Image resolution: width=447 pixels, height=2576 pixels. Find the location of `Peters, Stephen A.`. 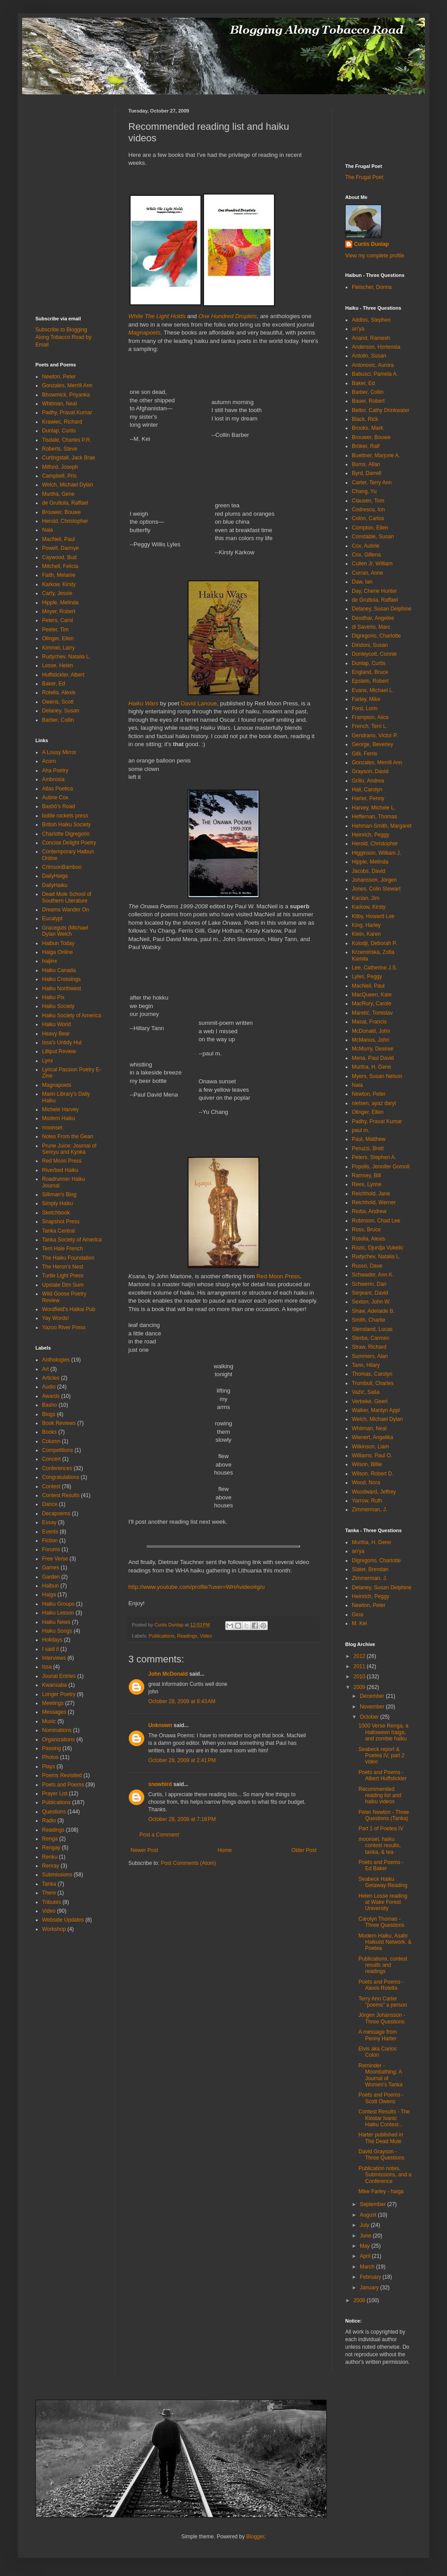

Peters, Stephen A. is located at coordinates (374, 1157).